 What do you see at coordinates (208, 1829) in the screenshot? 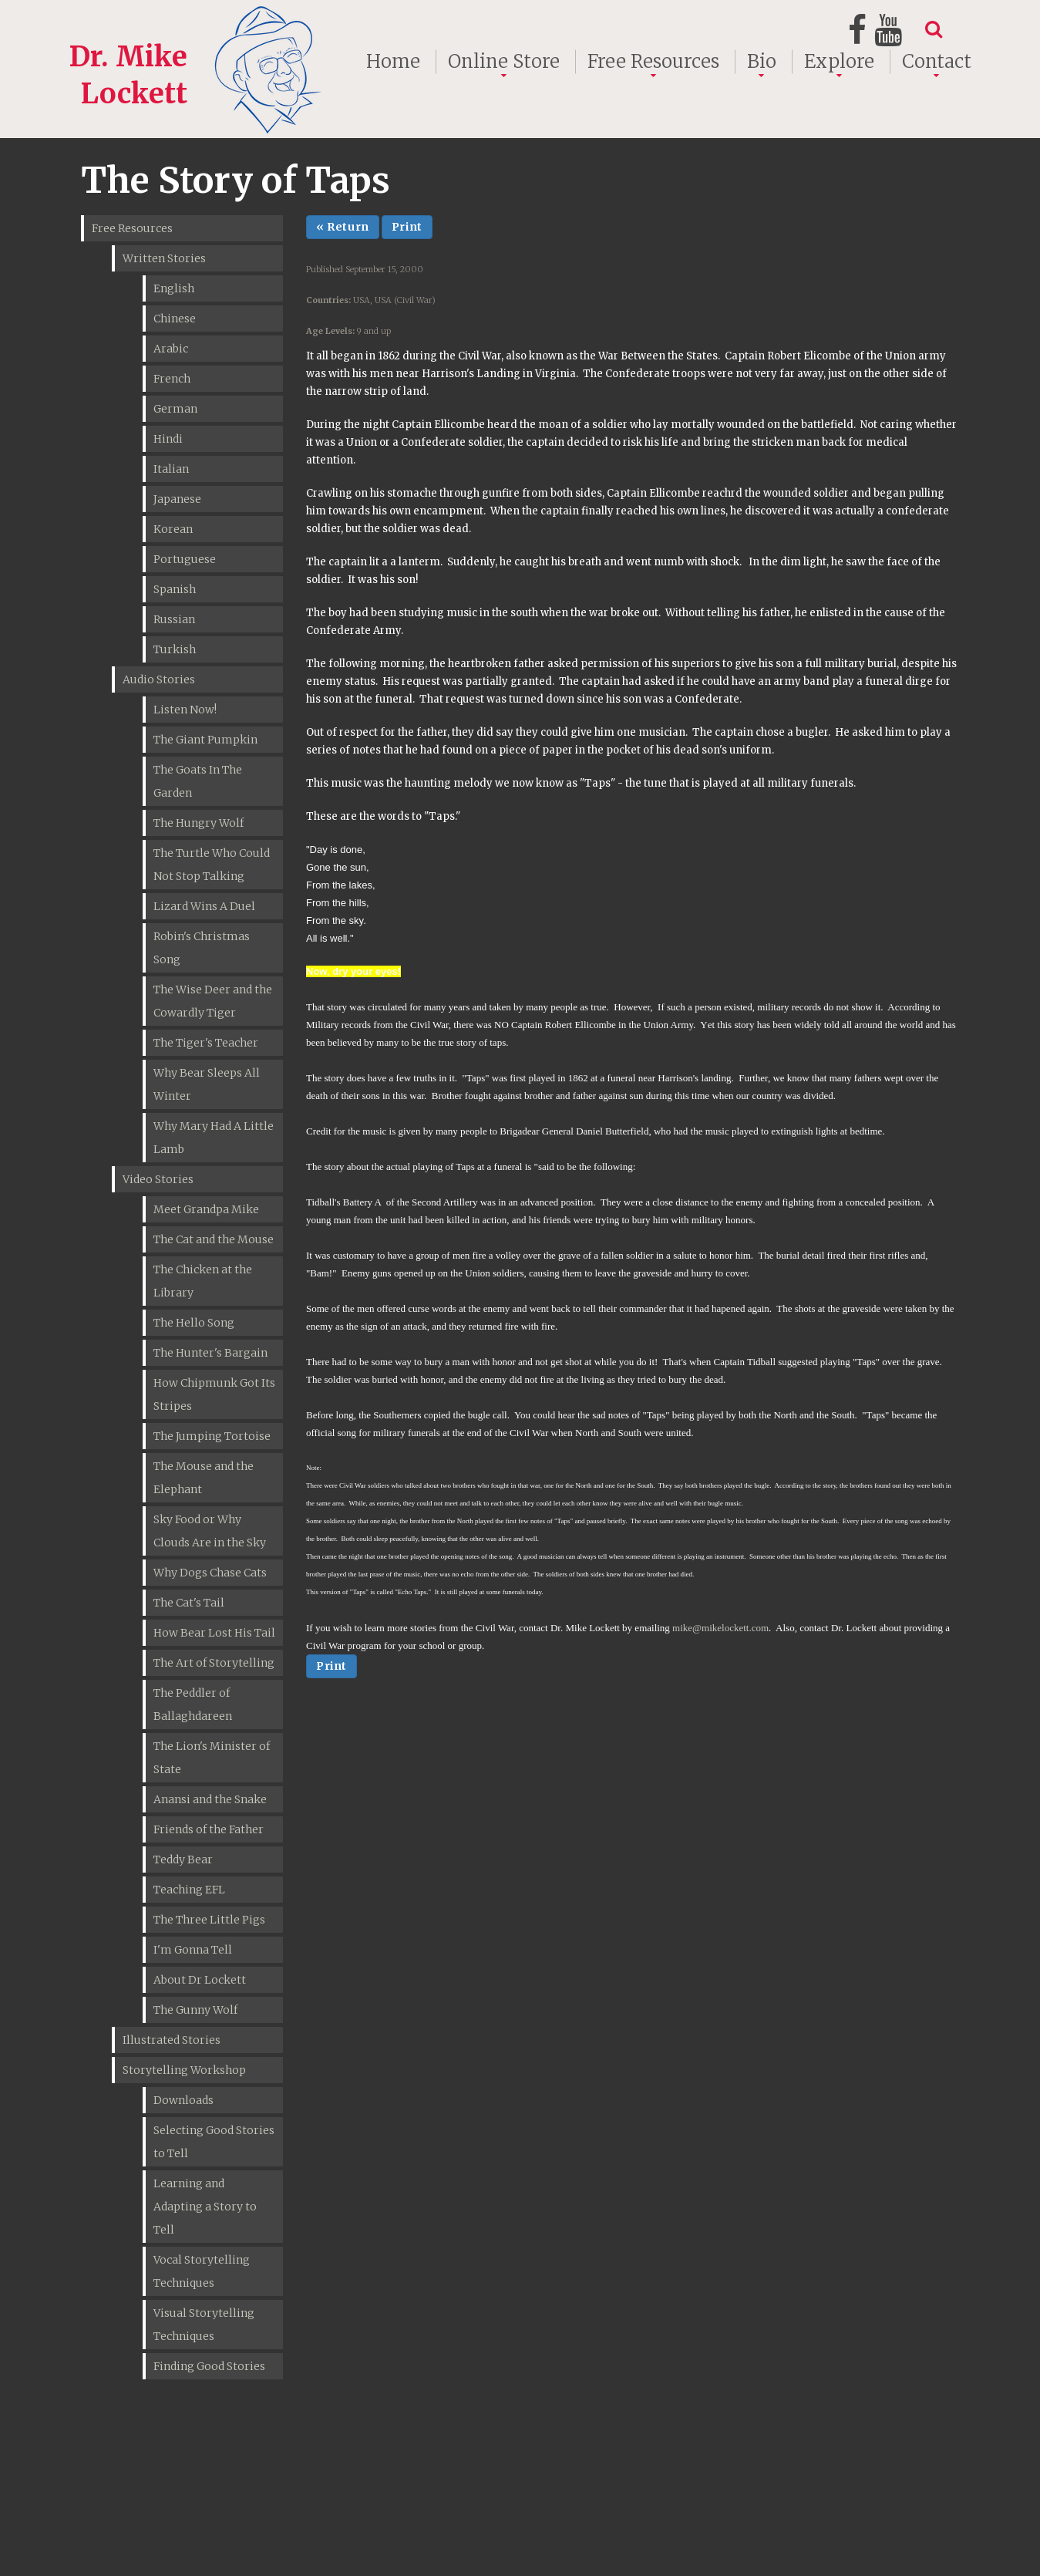
I see `Friends of the Father` at bounding box center [208, 1829].